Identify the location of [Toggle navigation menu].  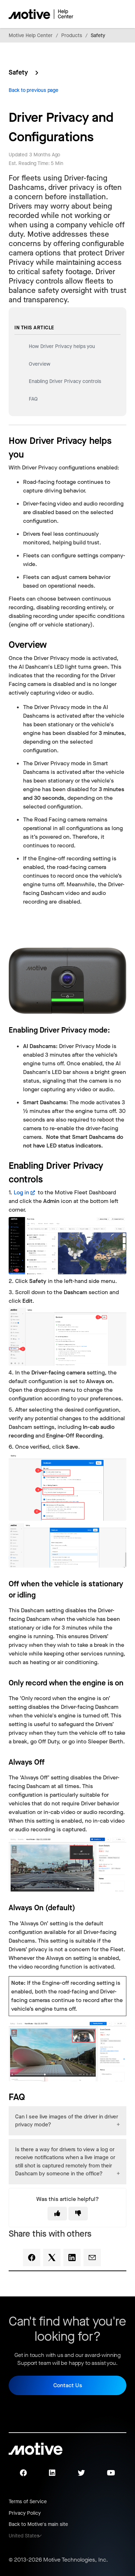
(95, 14).